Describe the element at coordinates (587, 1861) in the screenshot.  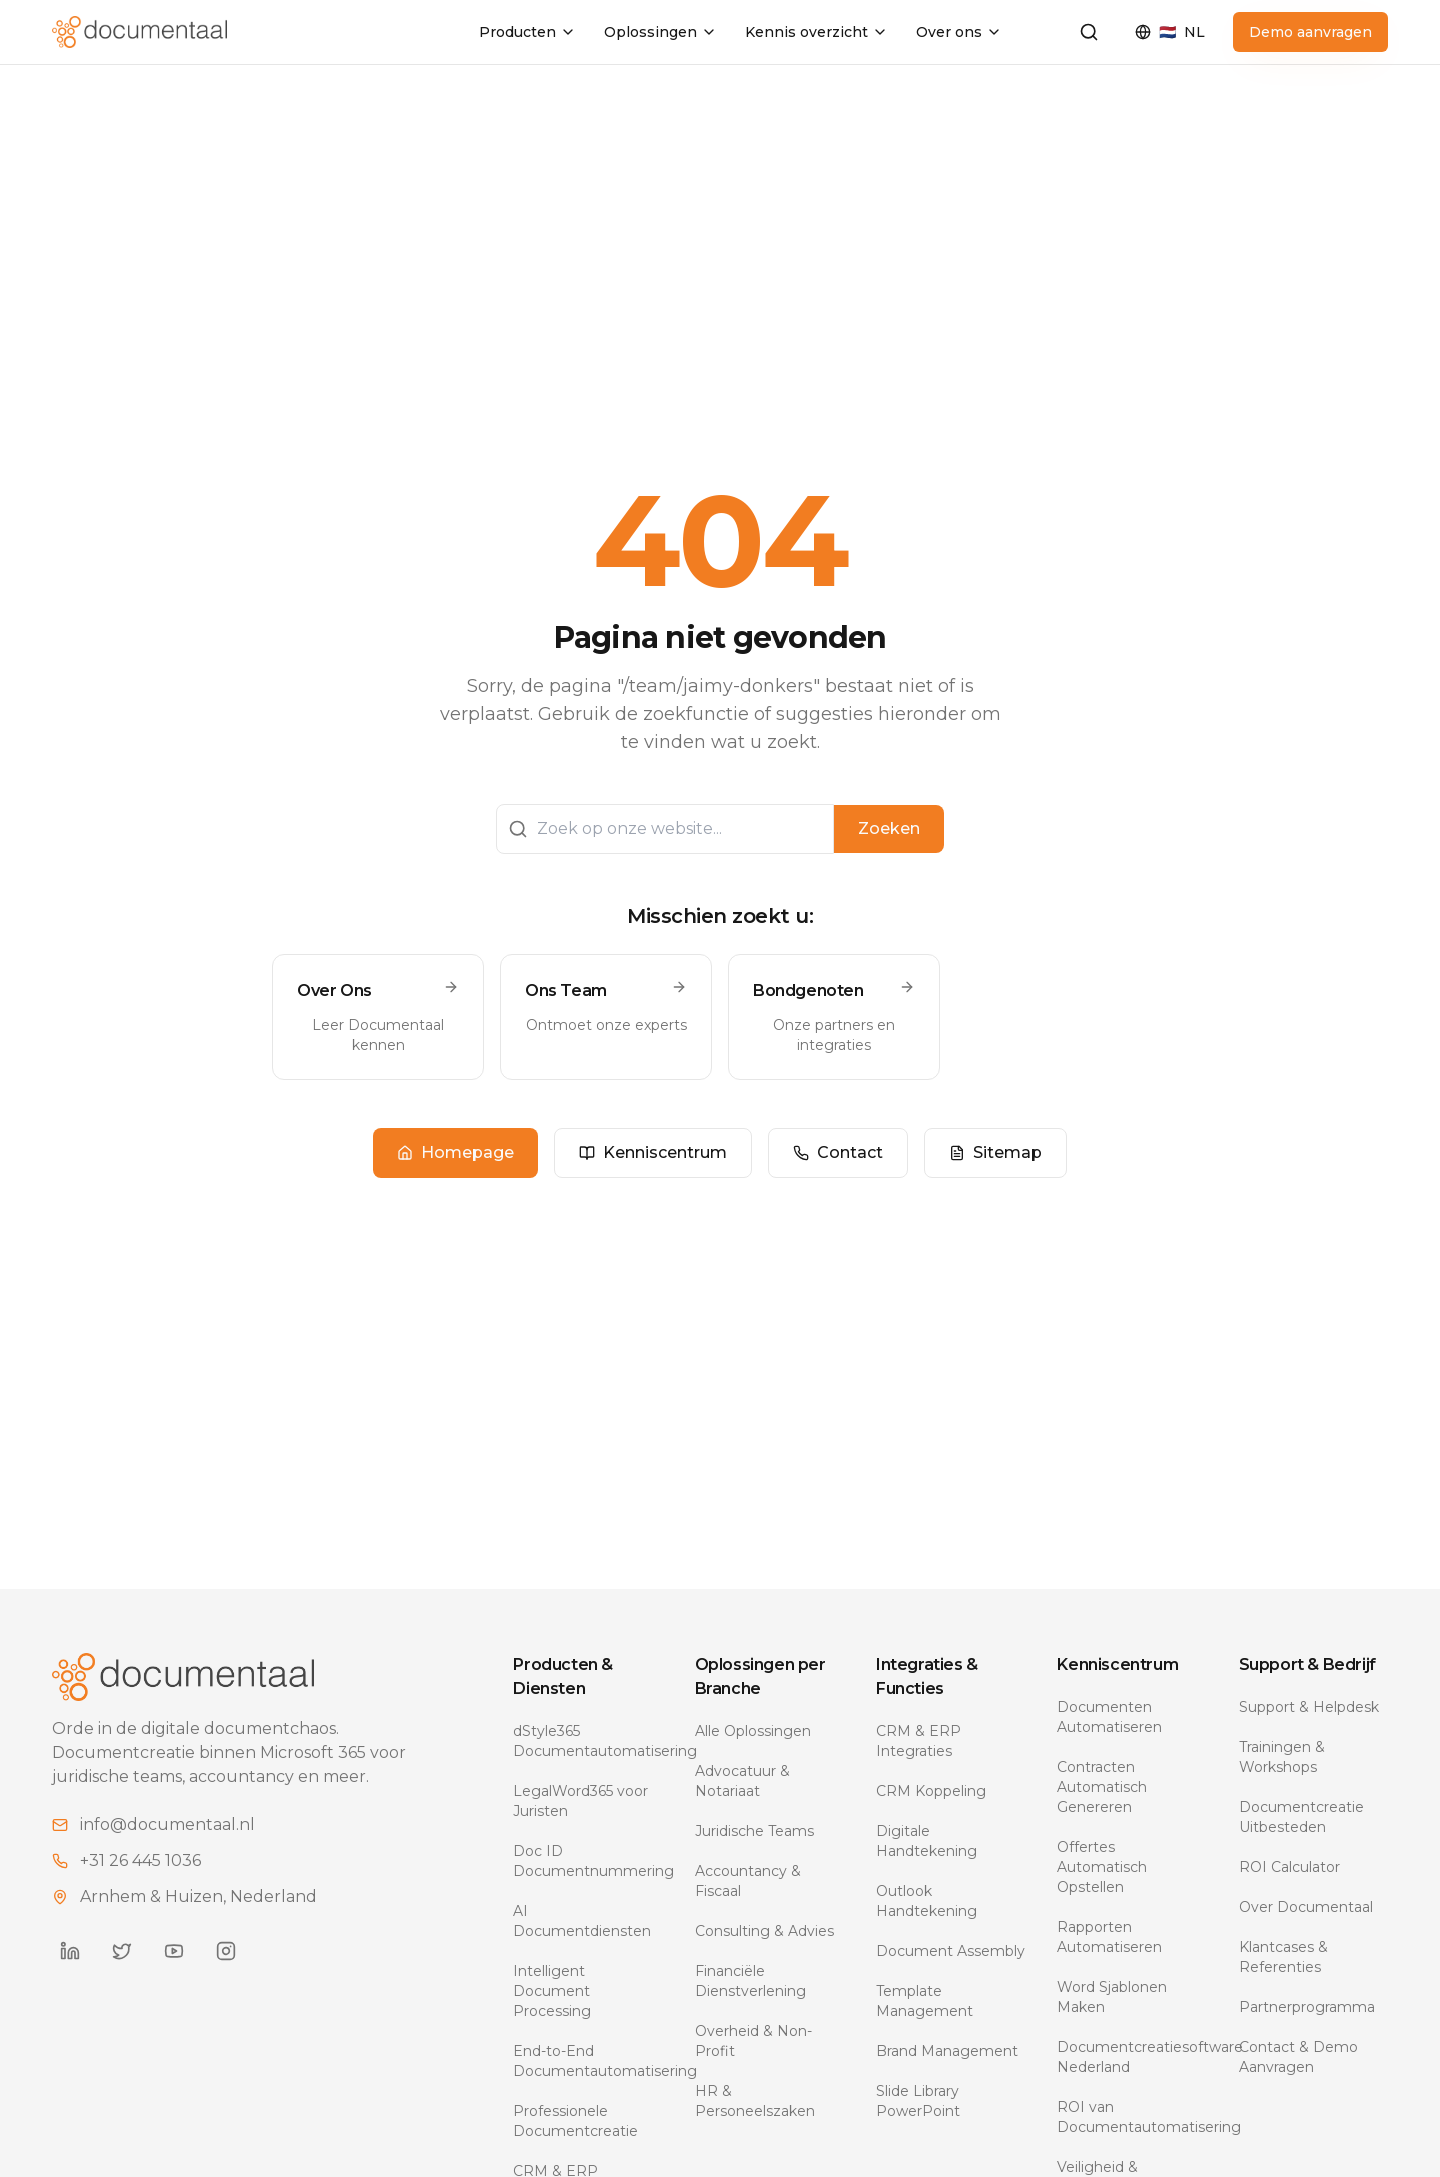
I see `Doc ID Documentnummering` at that location.